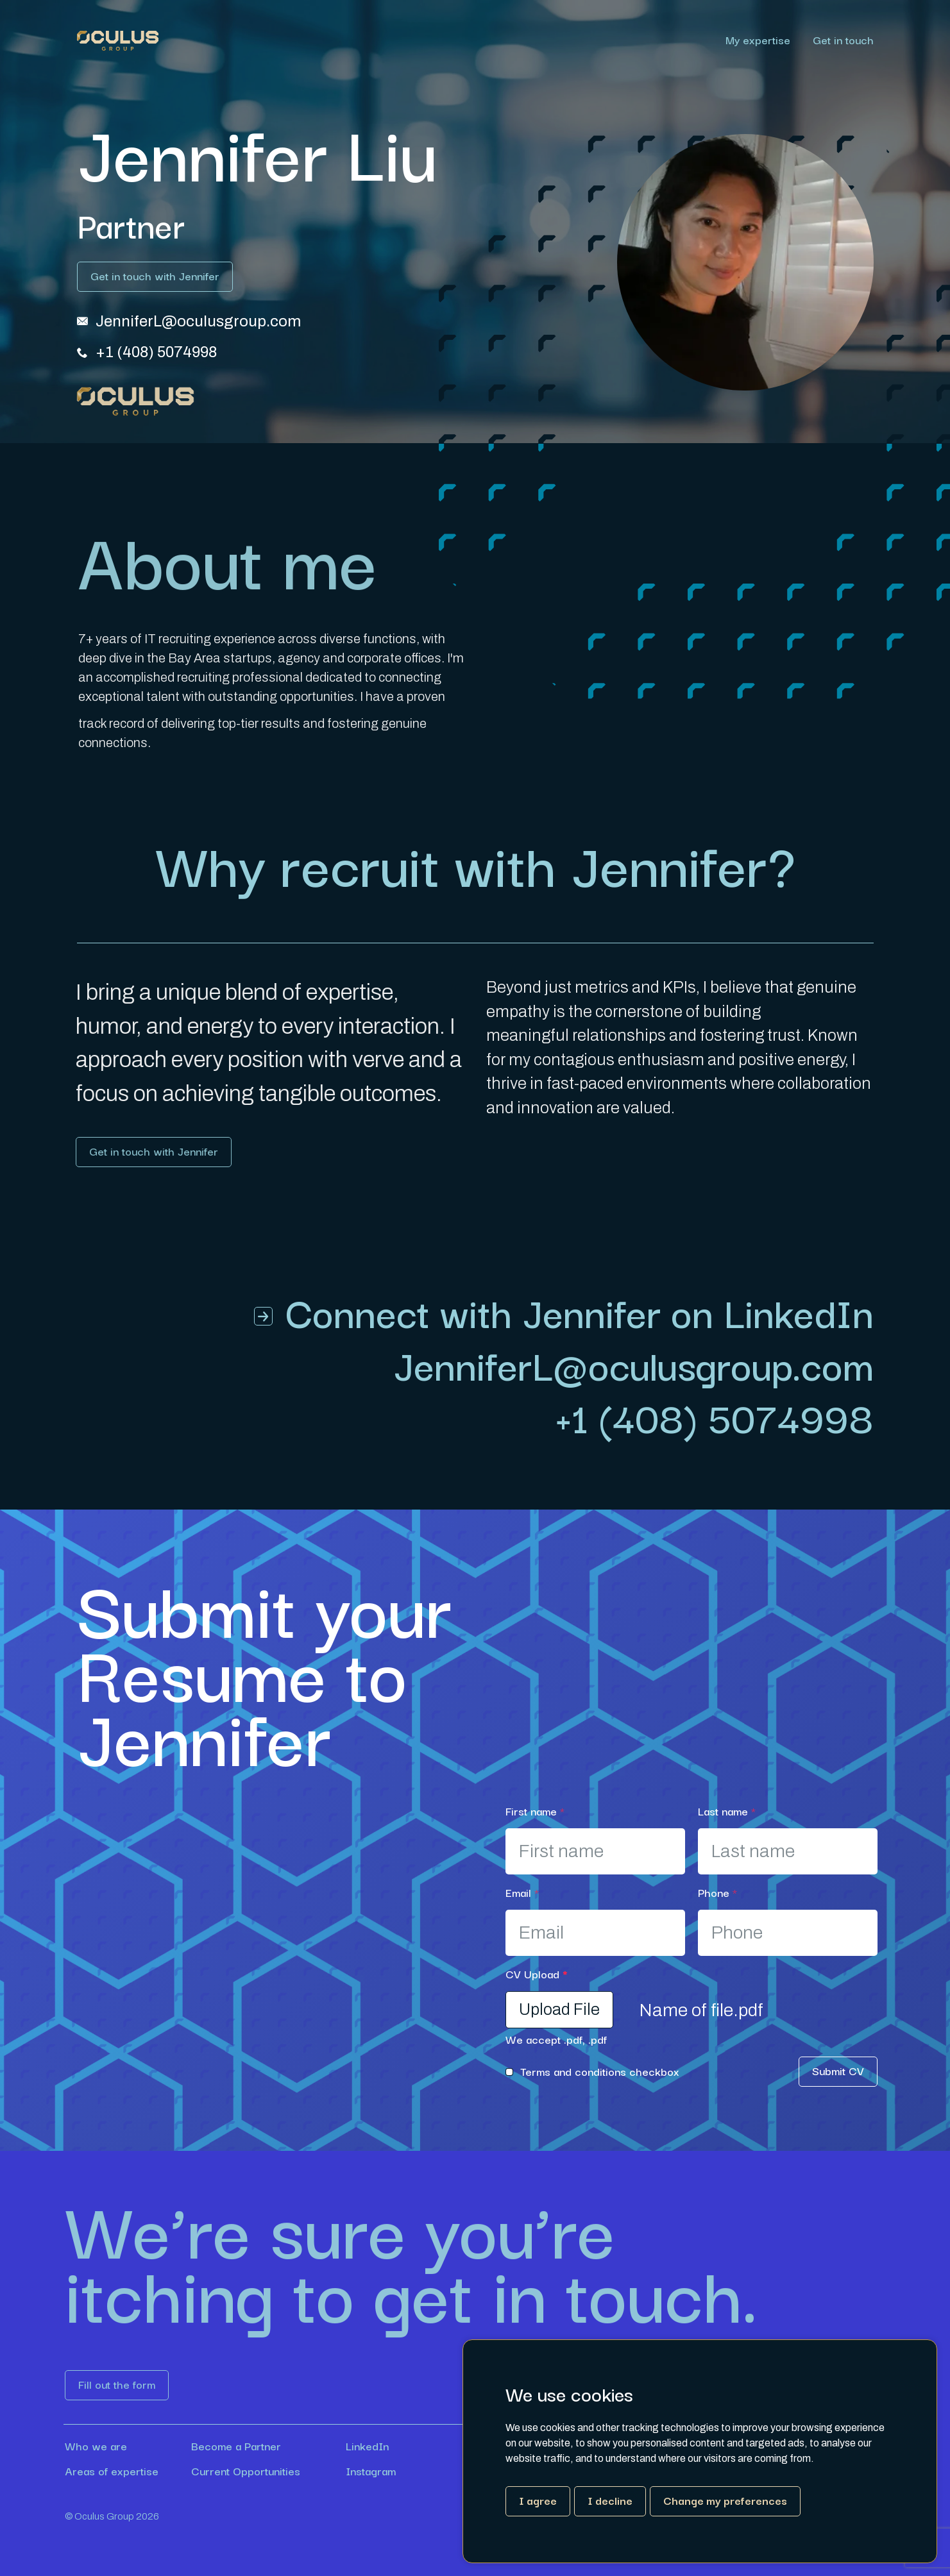 The width and height of the screenshot is (950, 2576). I want to click on Become a Partner [Link button], so click(236, 2445).